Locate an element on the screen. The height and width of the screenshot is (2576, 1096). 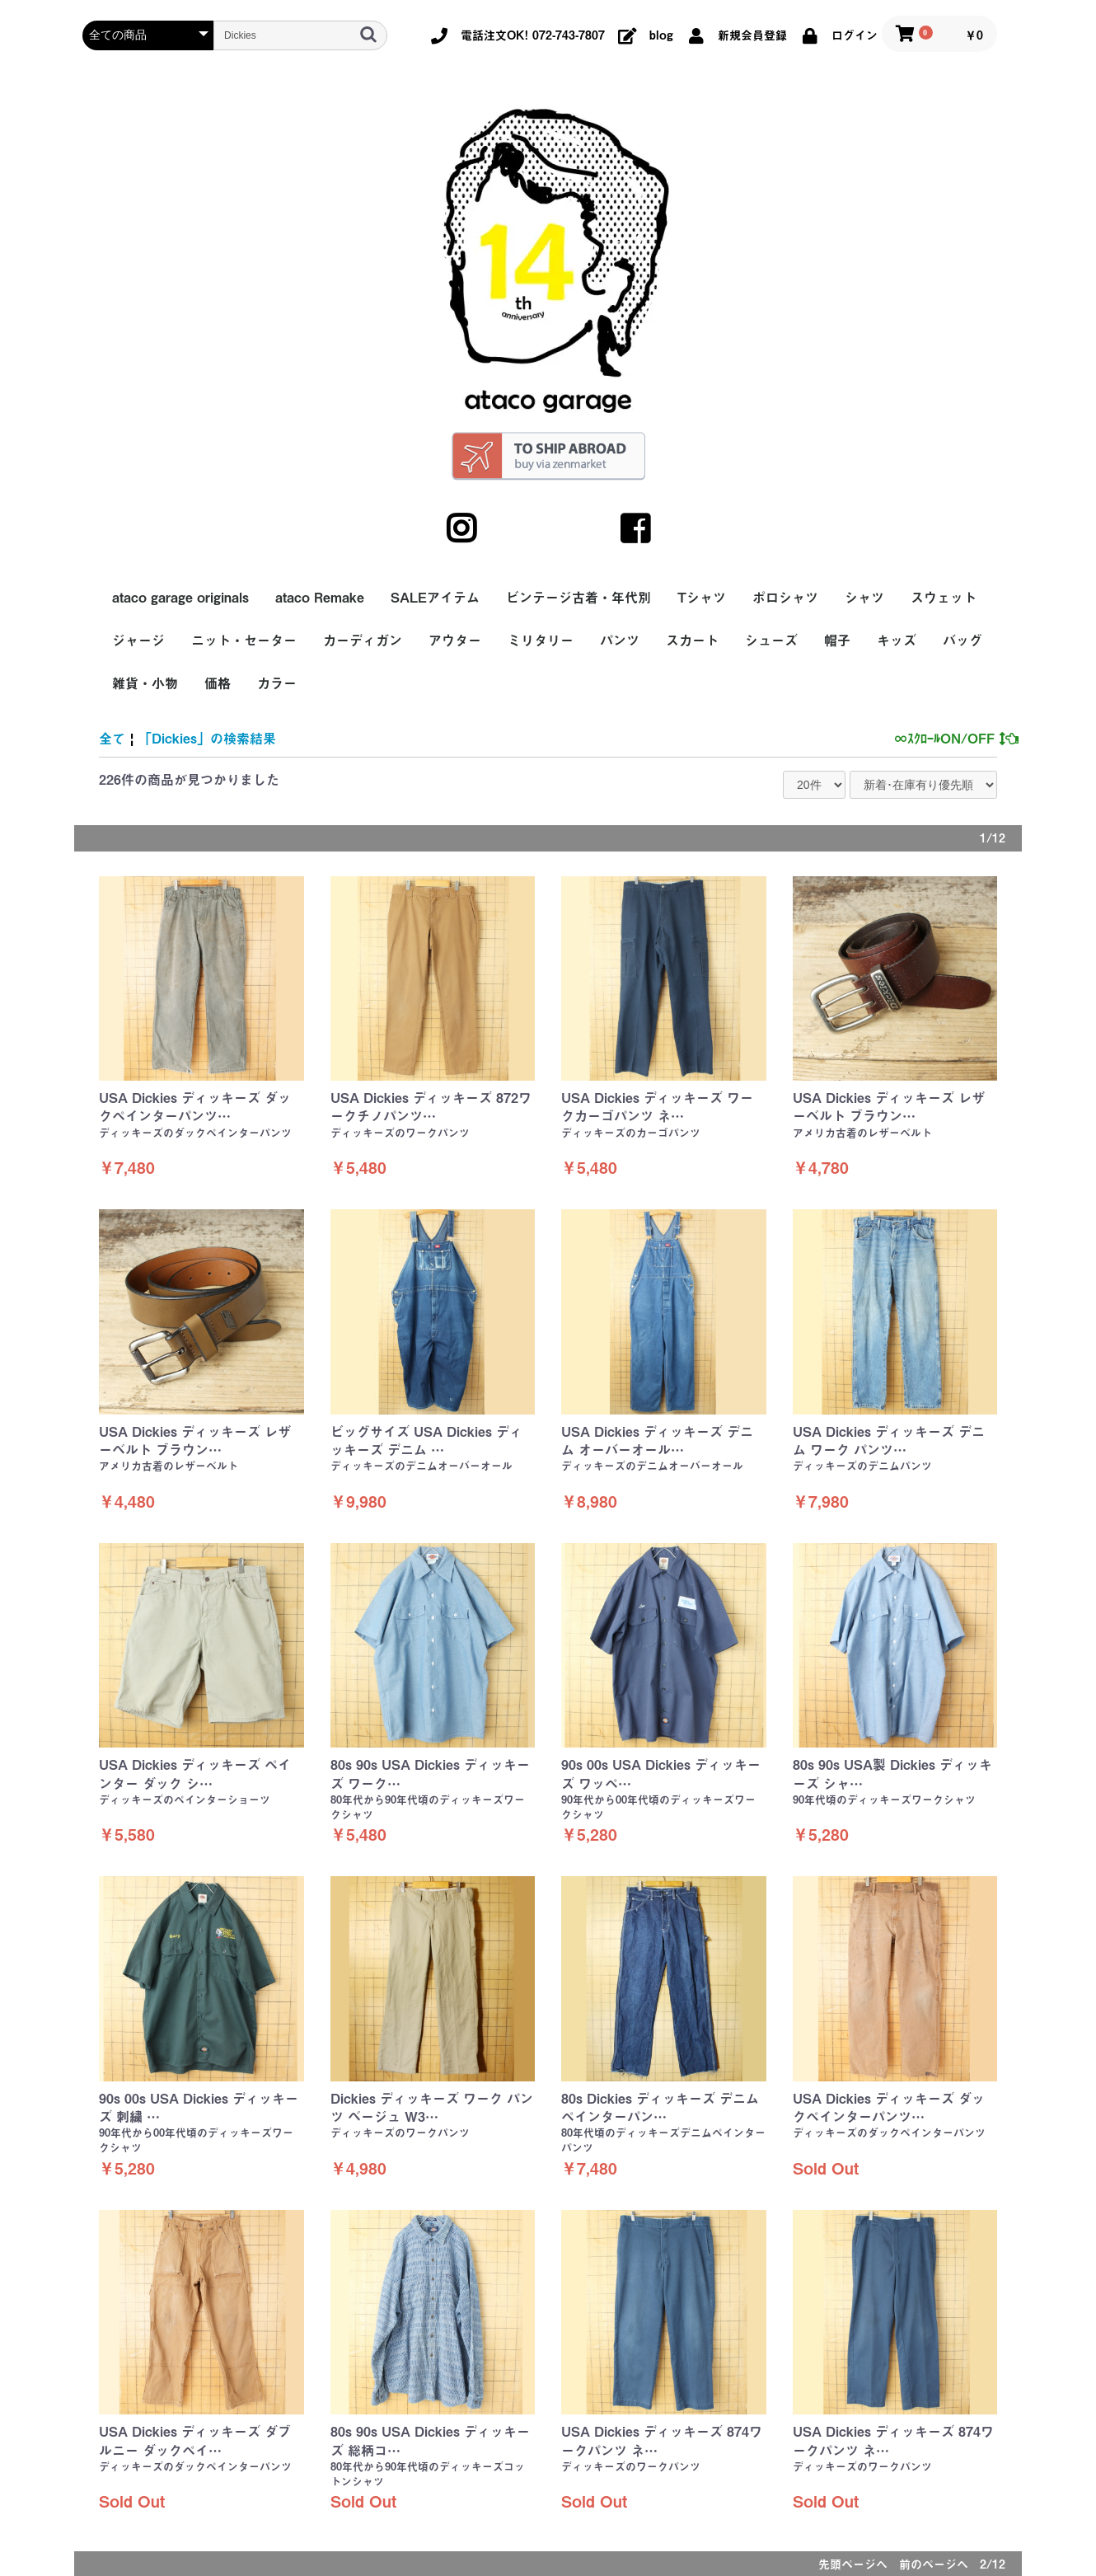
カラー is located at coordinates (277, 683).